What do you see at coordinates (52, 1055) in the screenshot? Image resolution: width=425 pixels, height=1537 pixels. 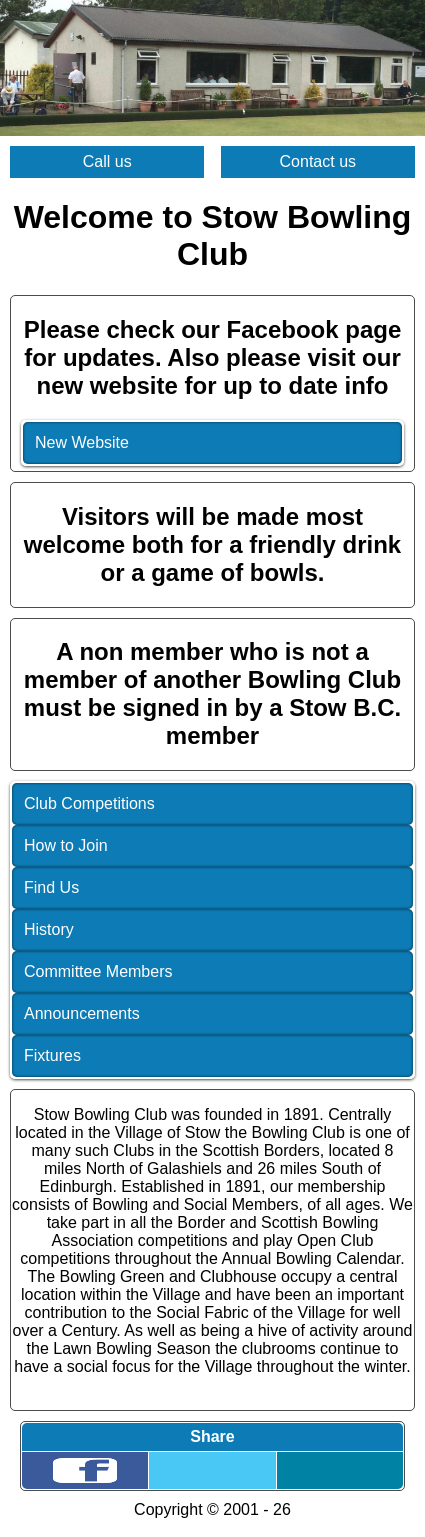 I see `Fixtures` at bounding box center [52, 1055].